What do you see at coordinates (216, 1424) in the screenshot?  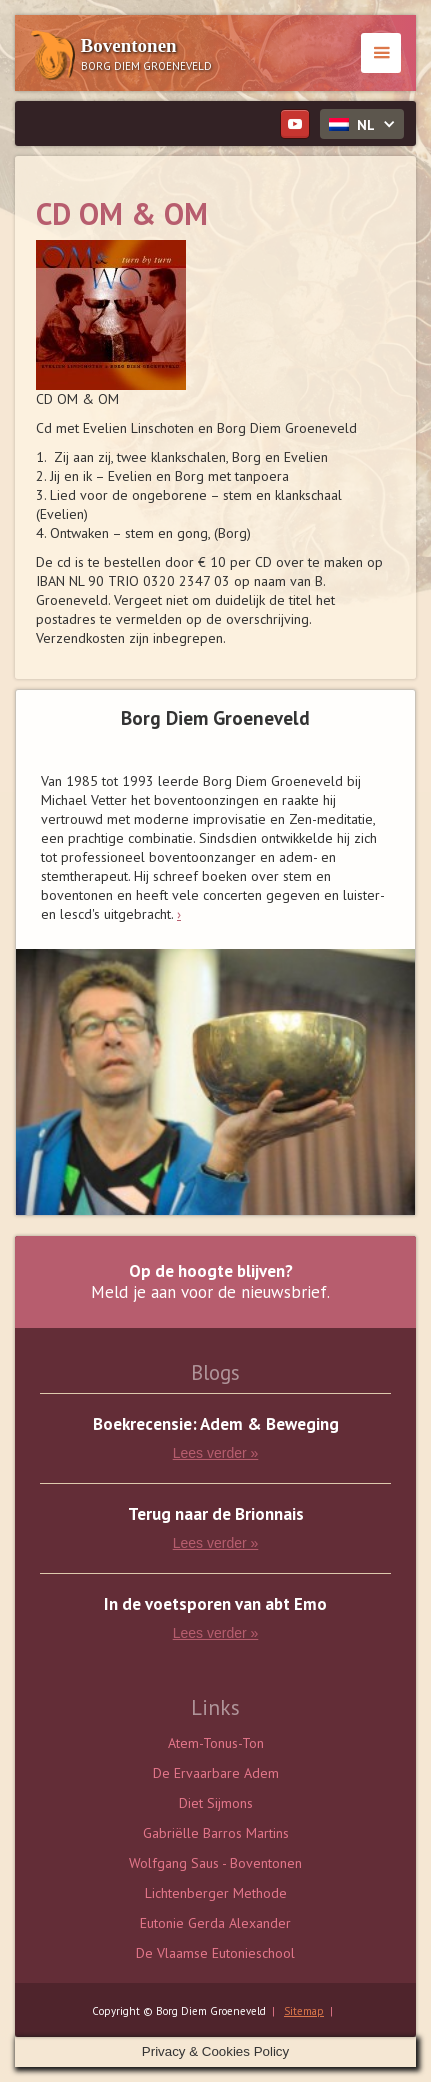 I see `Boekrecensie: Adem & Beweging` at bounding box center [216, 1424].